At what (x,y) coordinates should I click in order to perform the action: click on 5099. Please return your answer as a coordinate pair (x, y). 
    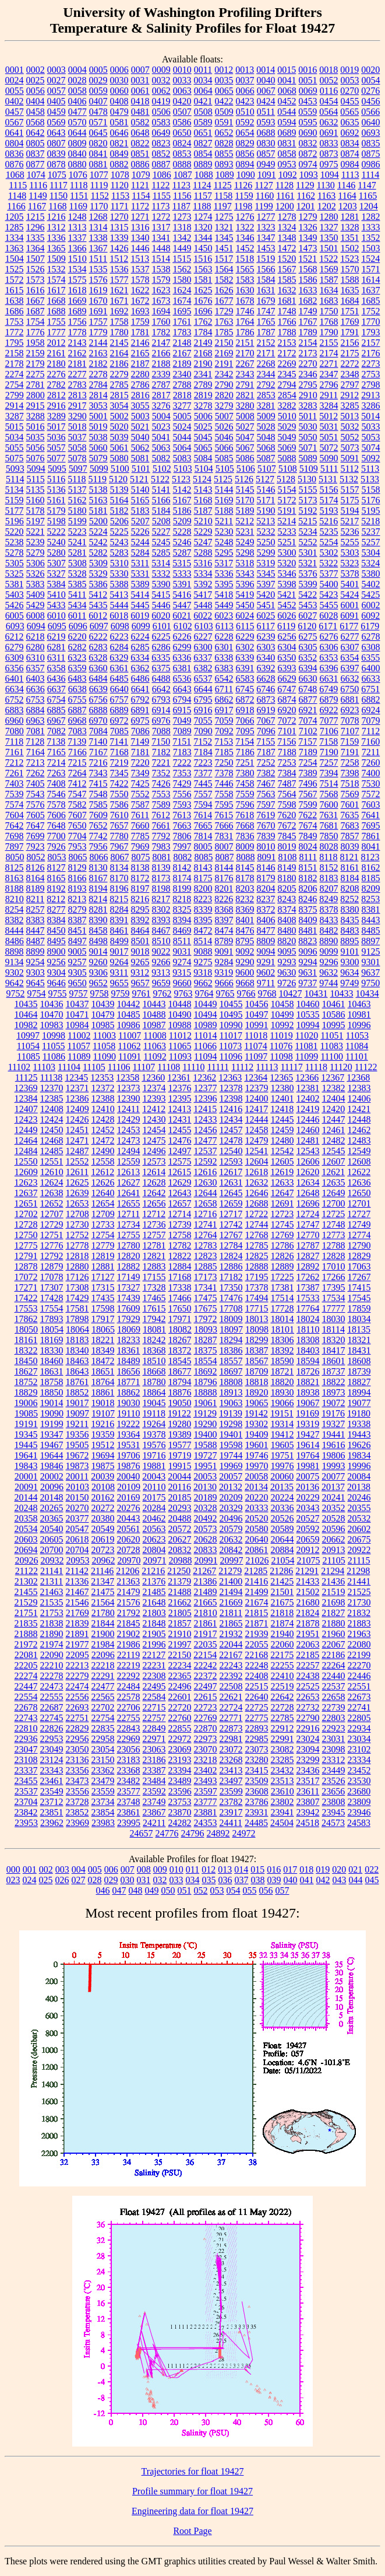
    Looking at the image, I should click on (99, 469).